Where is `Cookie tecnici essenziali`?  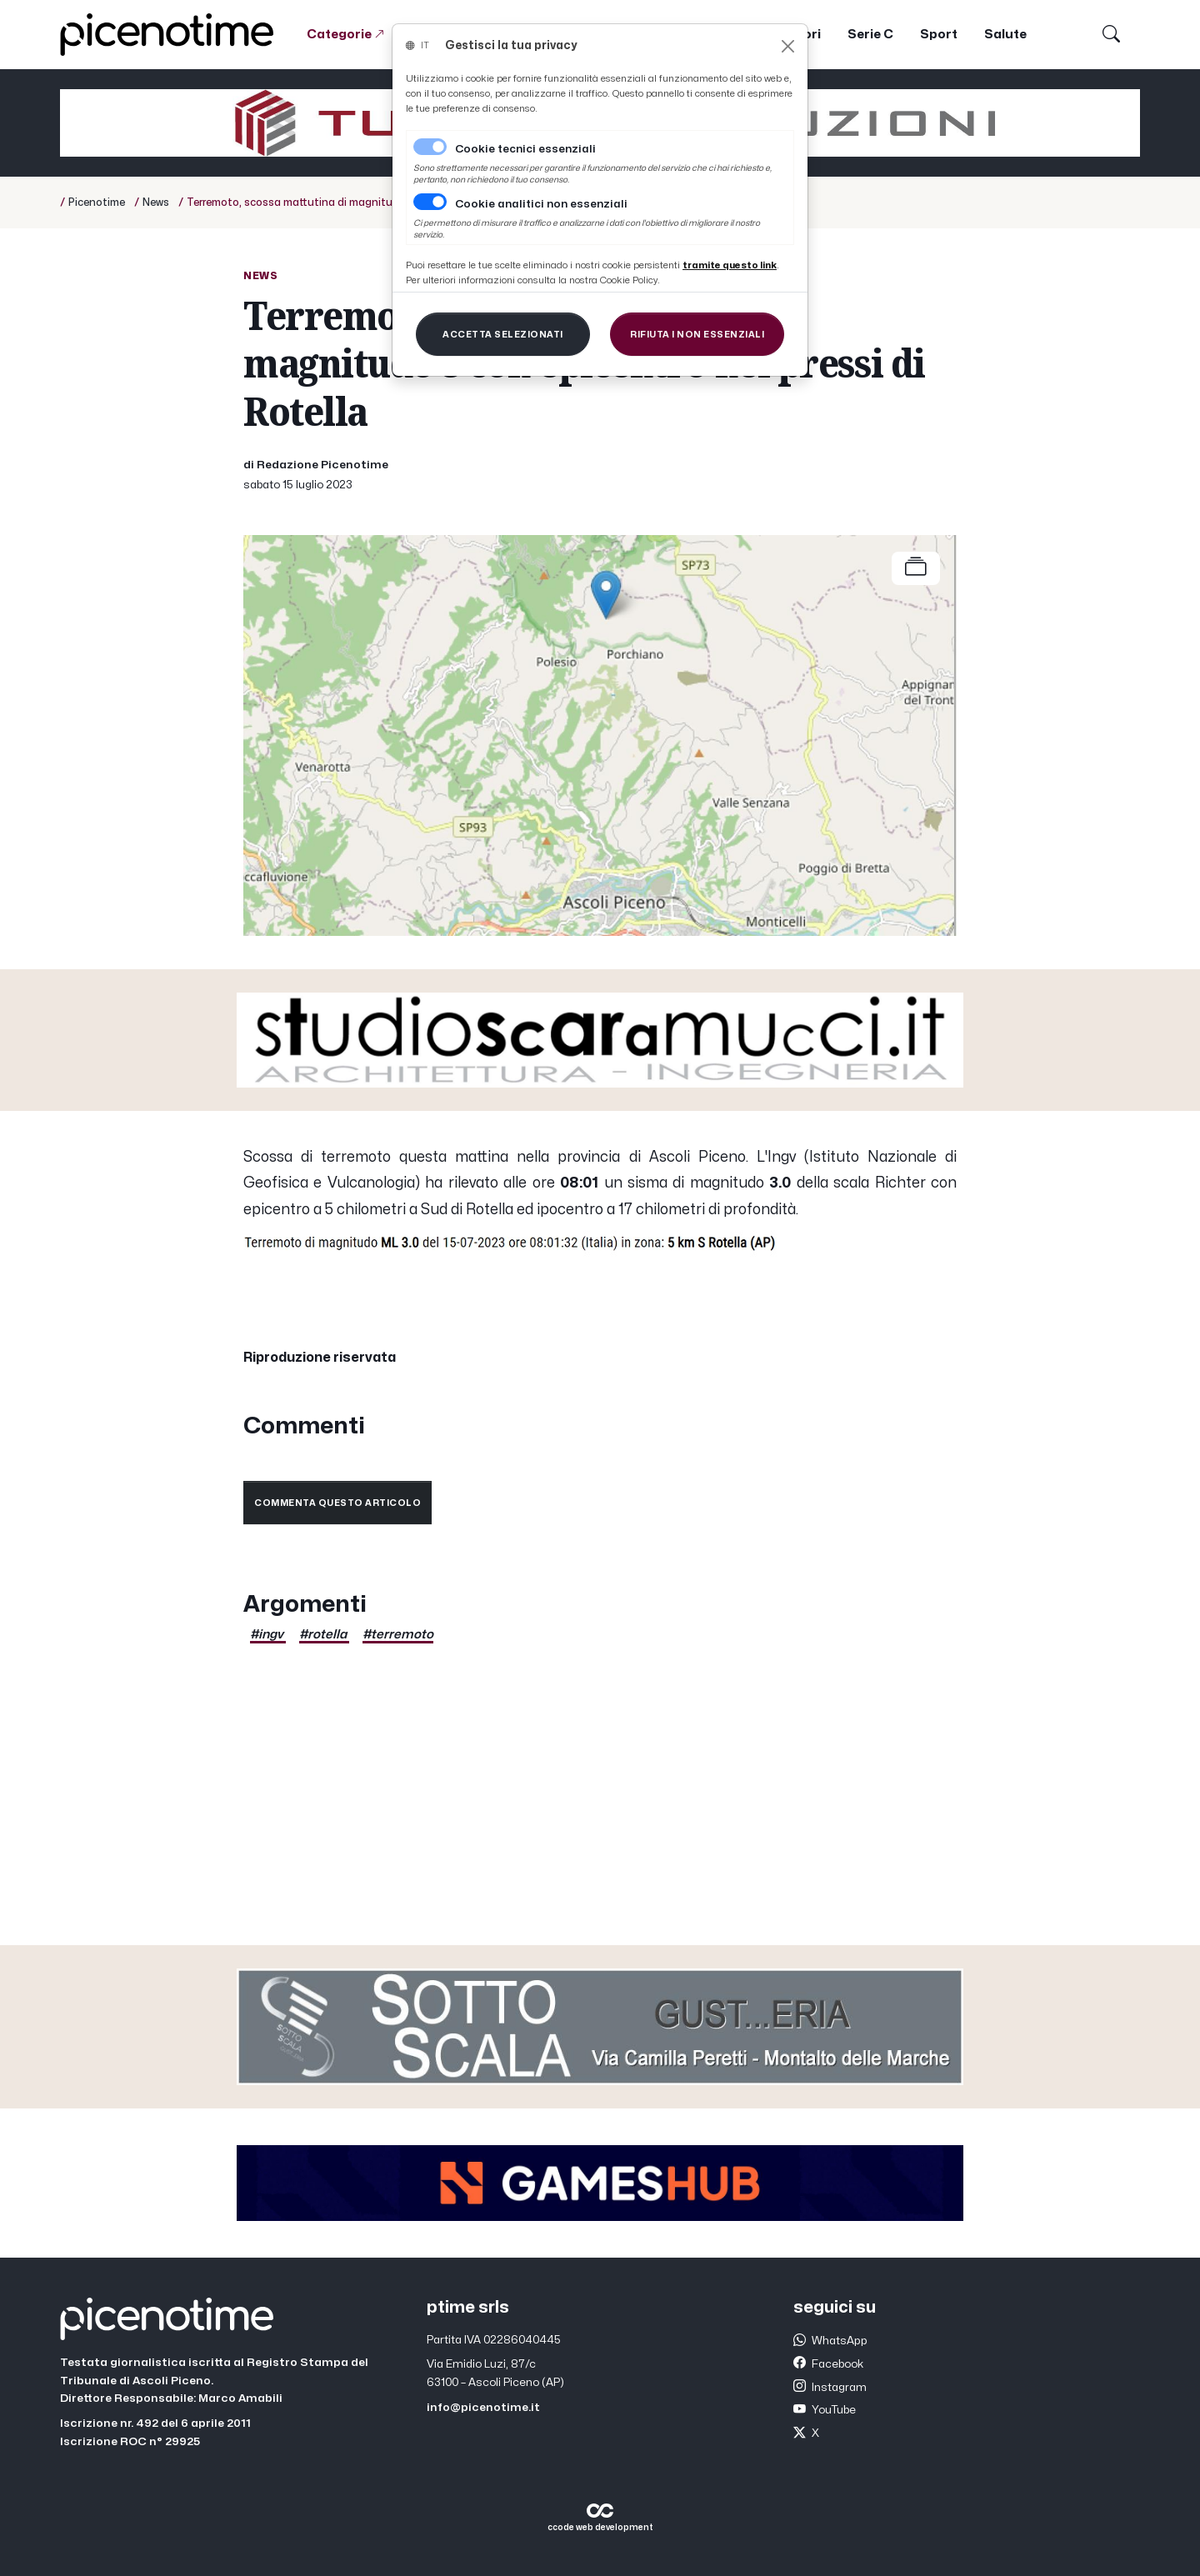
Cookie tecnici essenziali is located at coordinates (525, 149).